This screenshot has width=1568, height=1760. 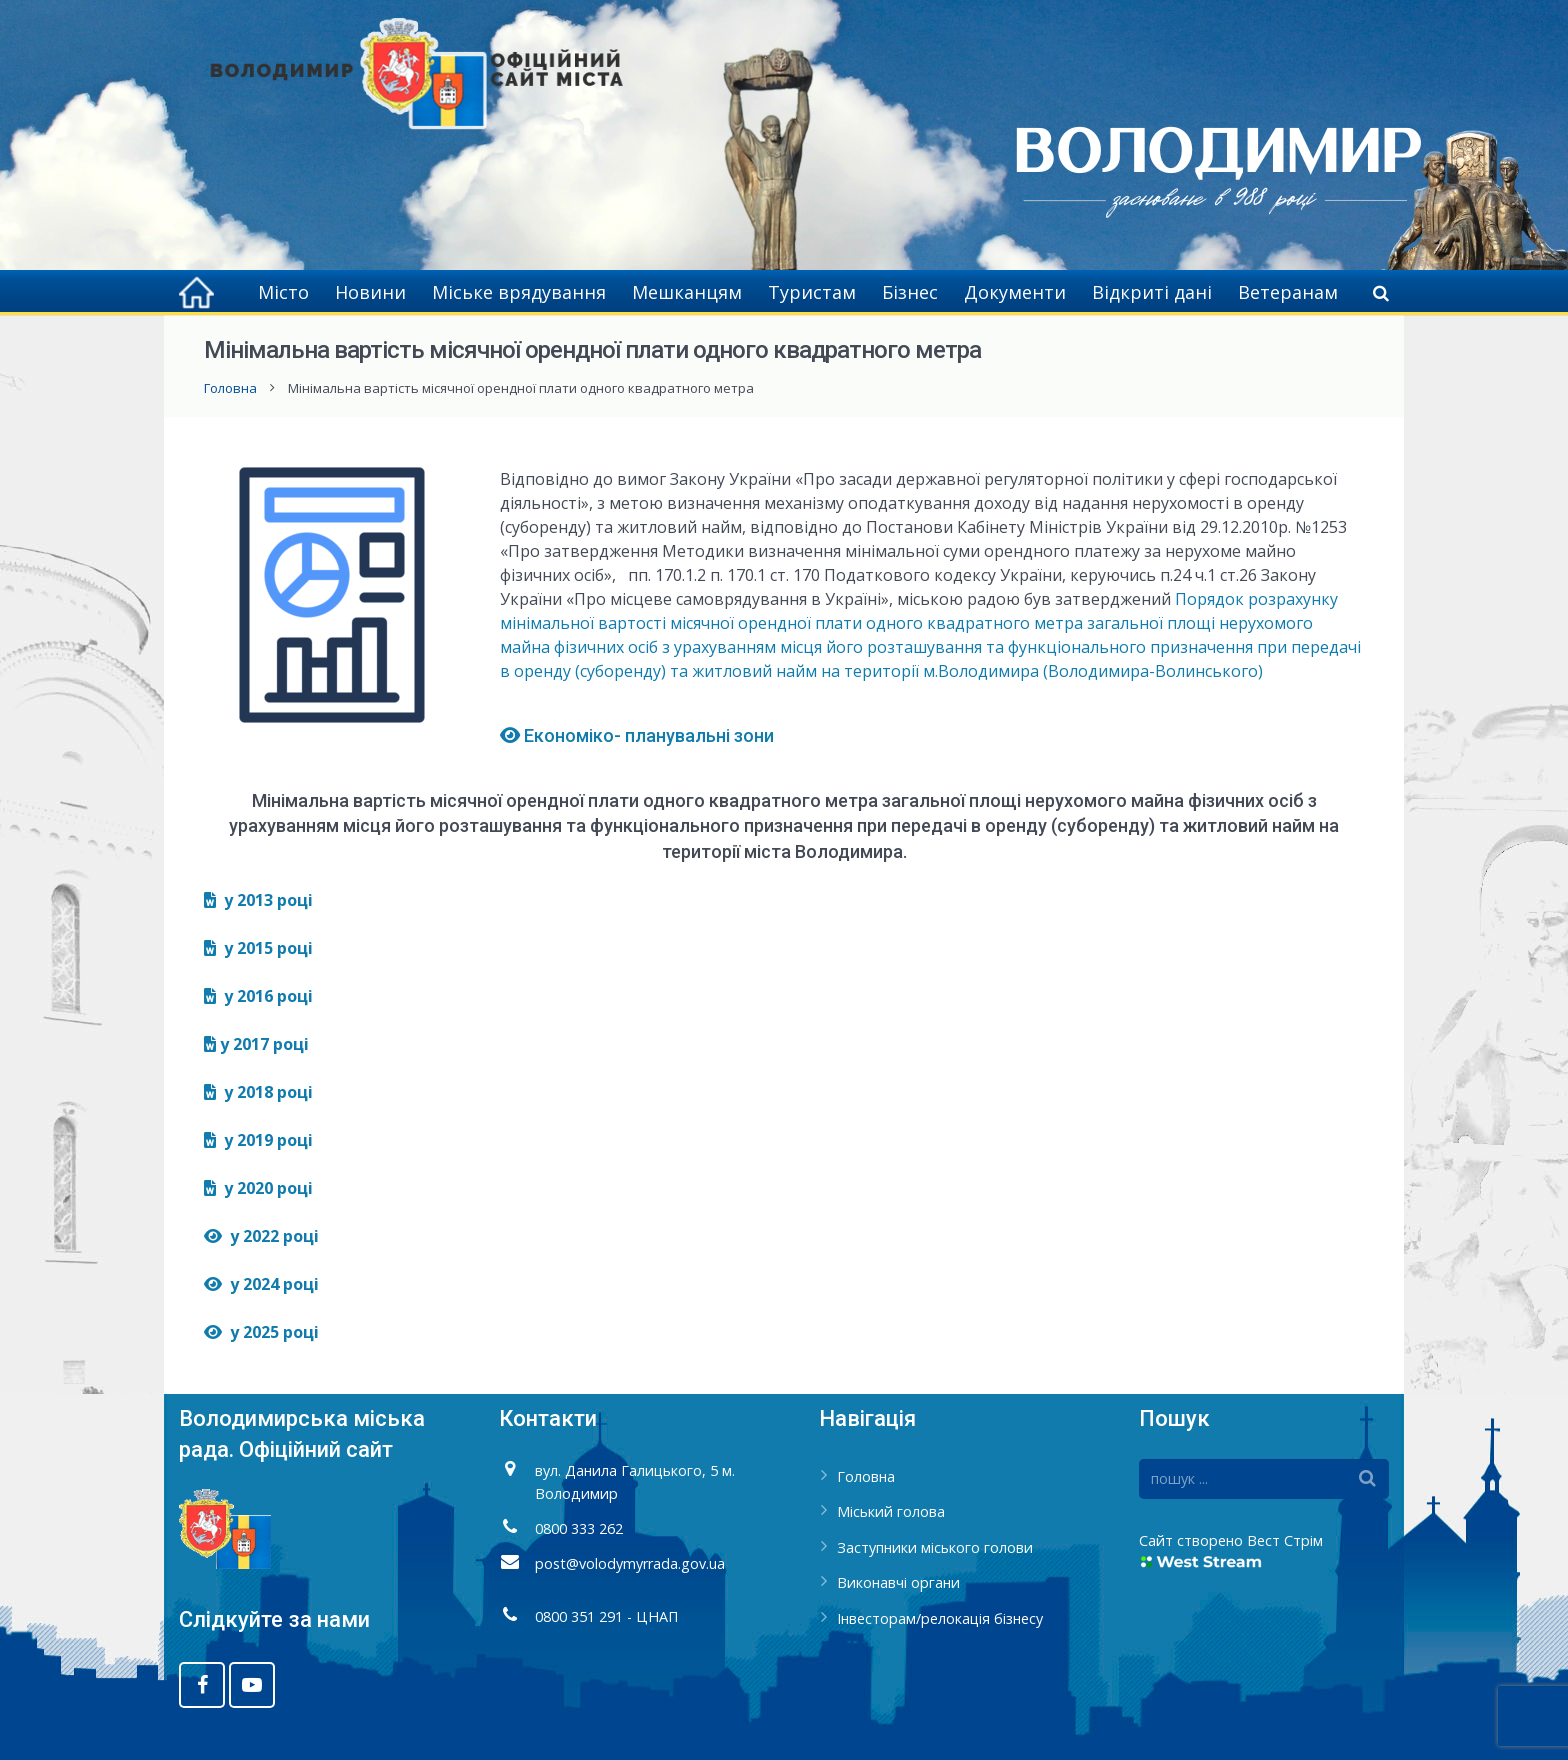 What do you see at coordinates (898, 1582) in the screenshot?
I see `Виконавчі органи` at bounding box center [898, 1582].